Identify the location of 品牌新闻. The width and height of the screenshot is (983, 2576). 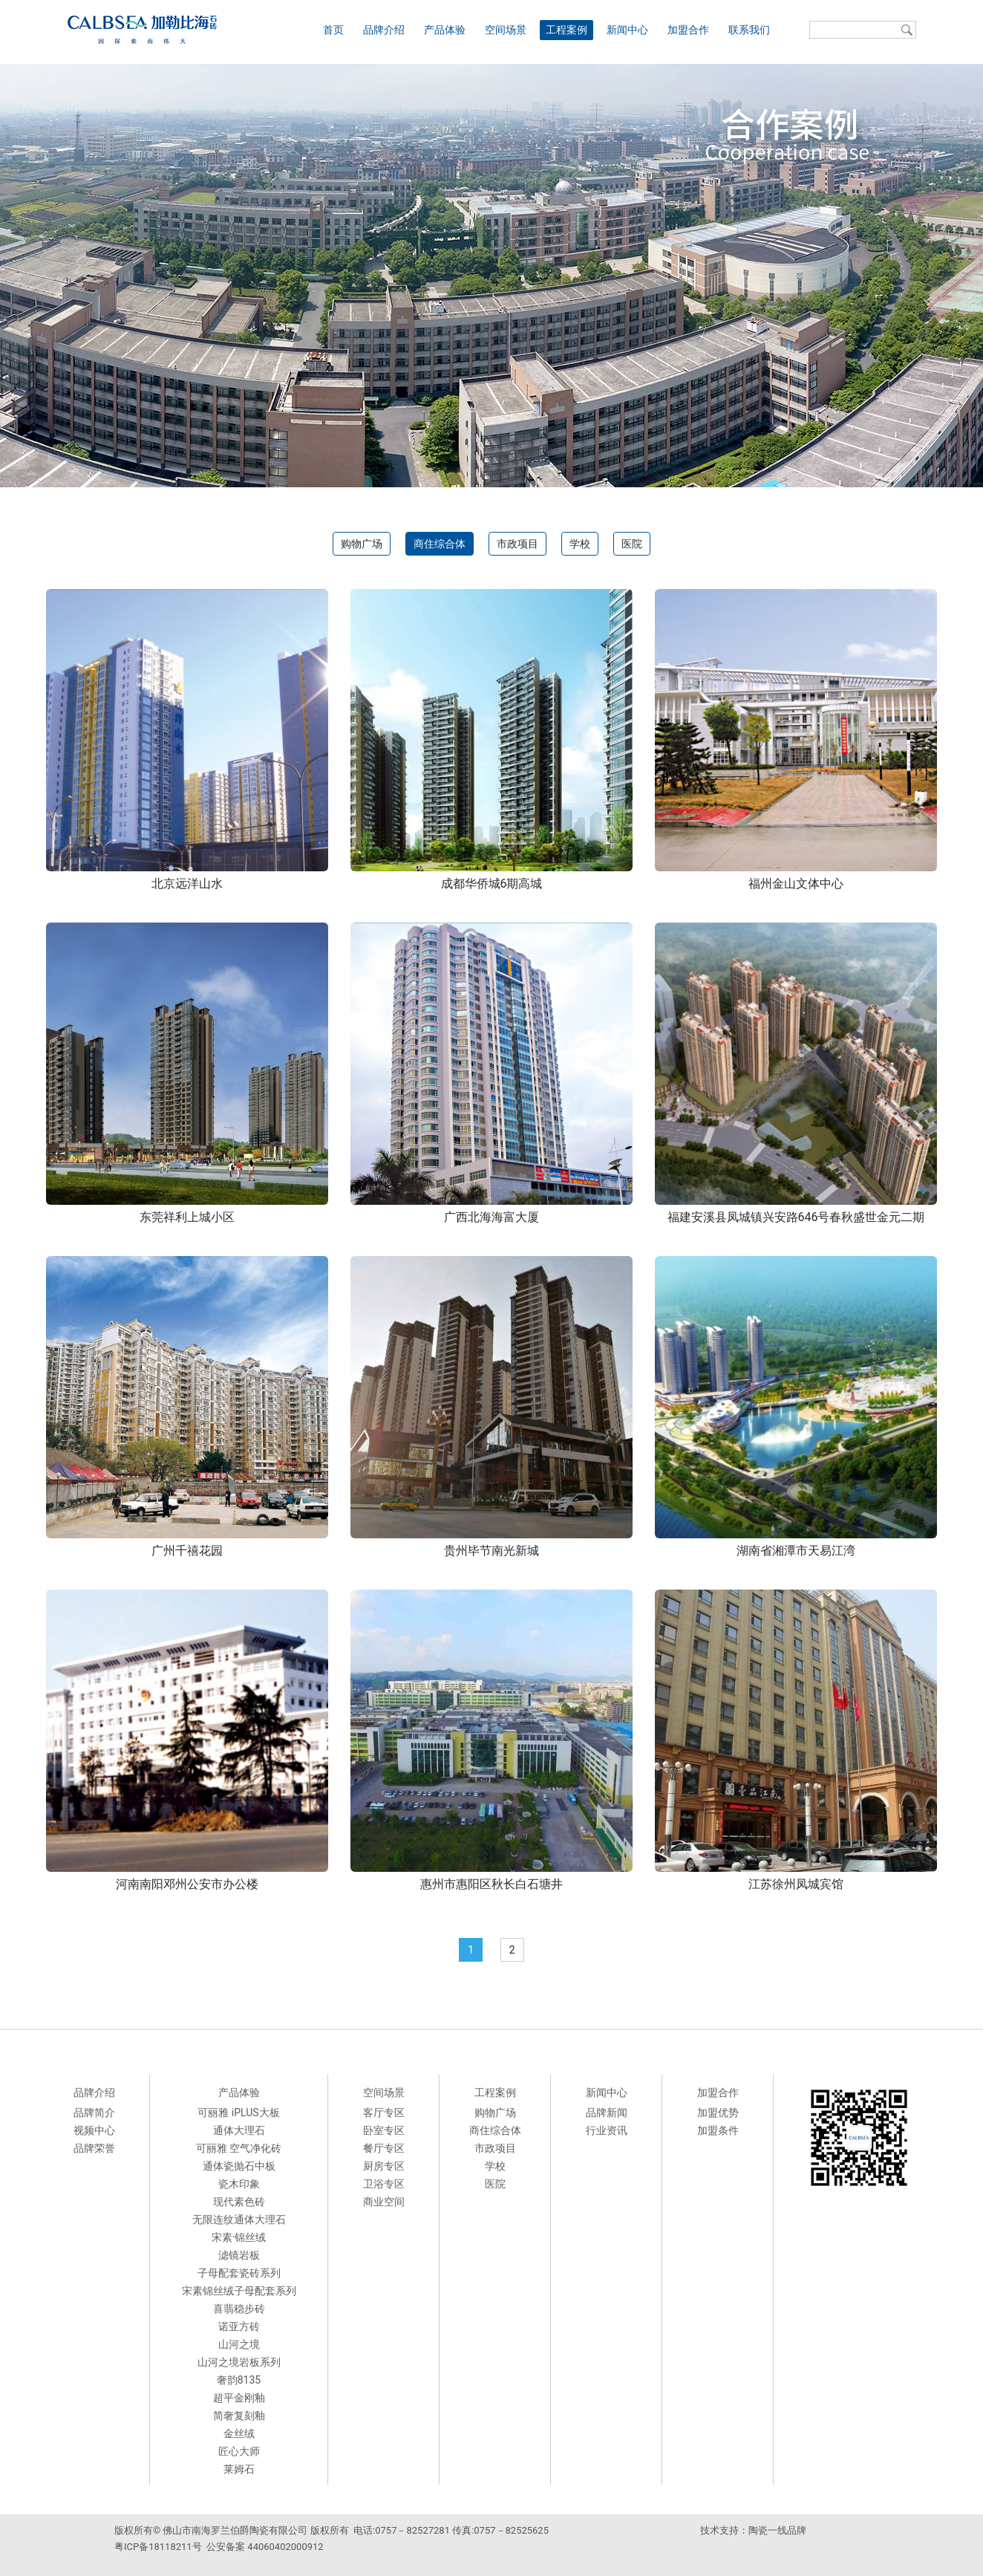
(606, 2112).